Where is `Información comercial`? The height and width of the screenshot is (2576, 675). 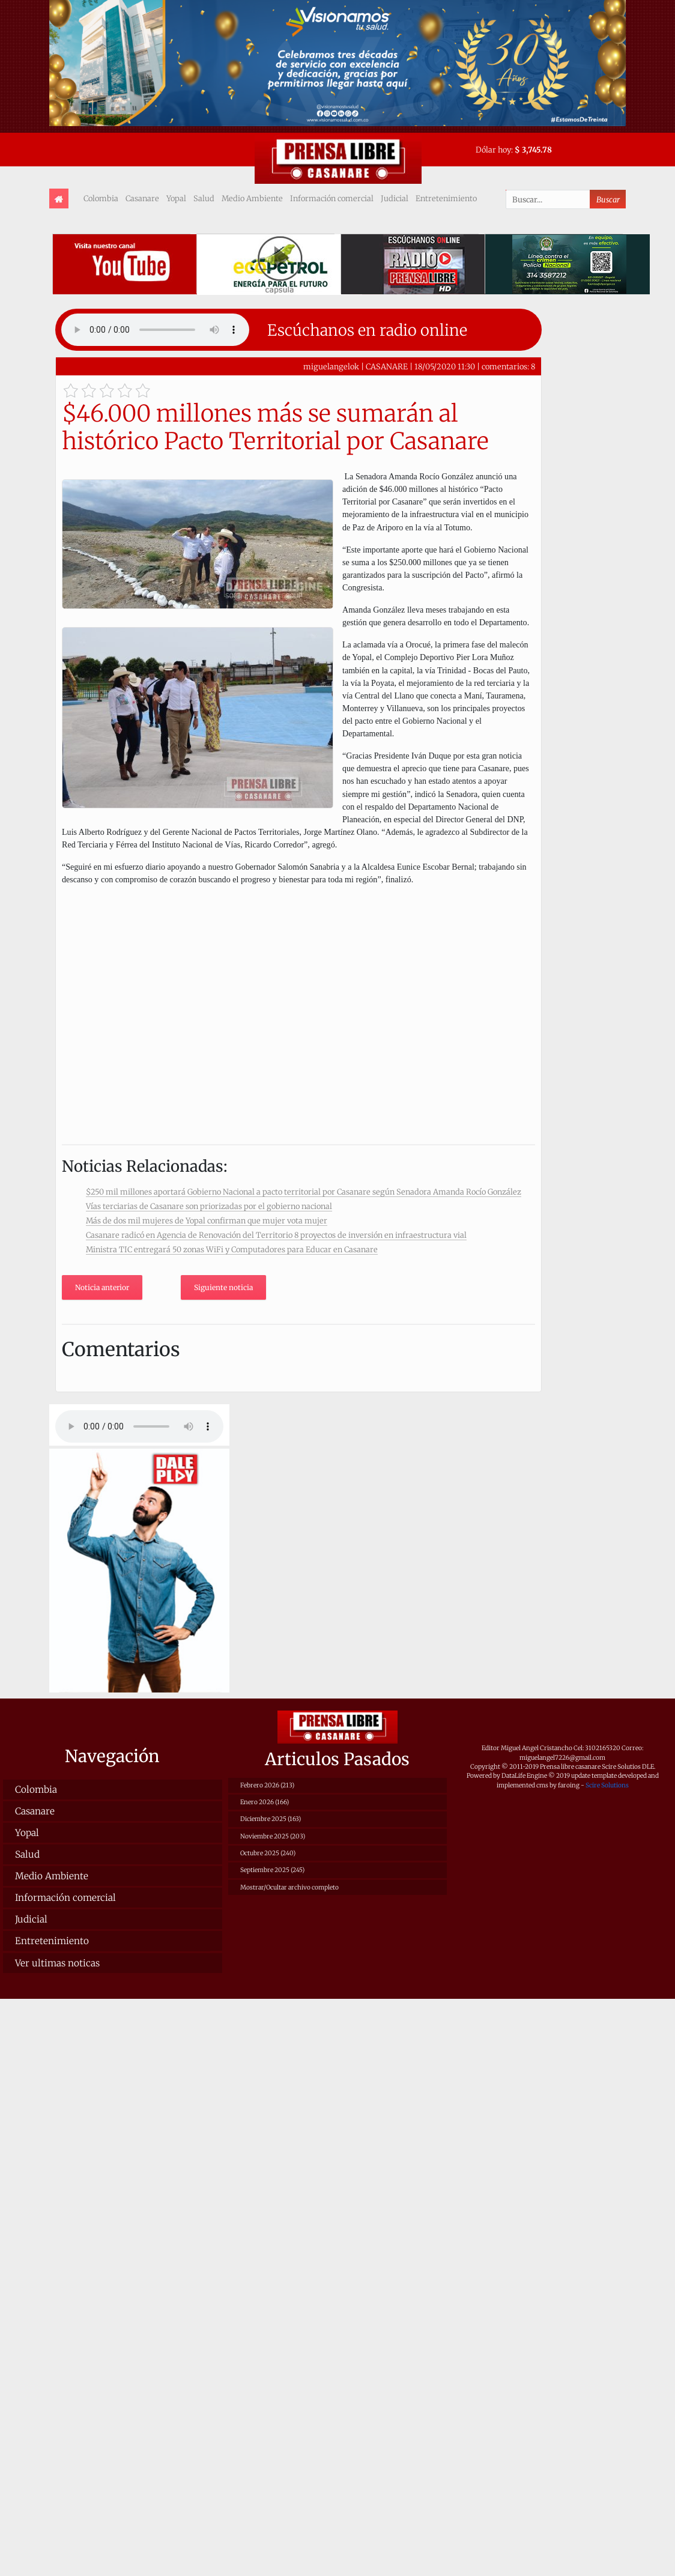
Información comercial is located at coordinates (332, 198).